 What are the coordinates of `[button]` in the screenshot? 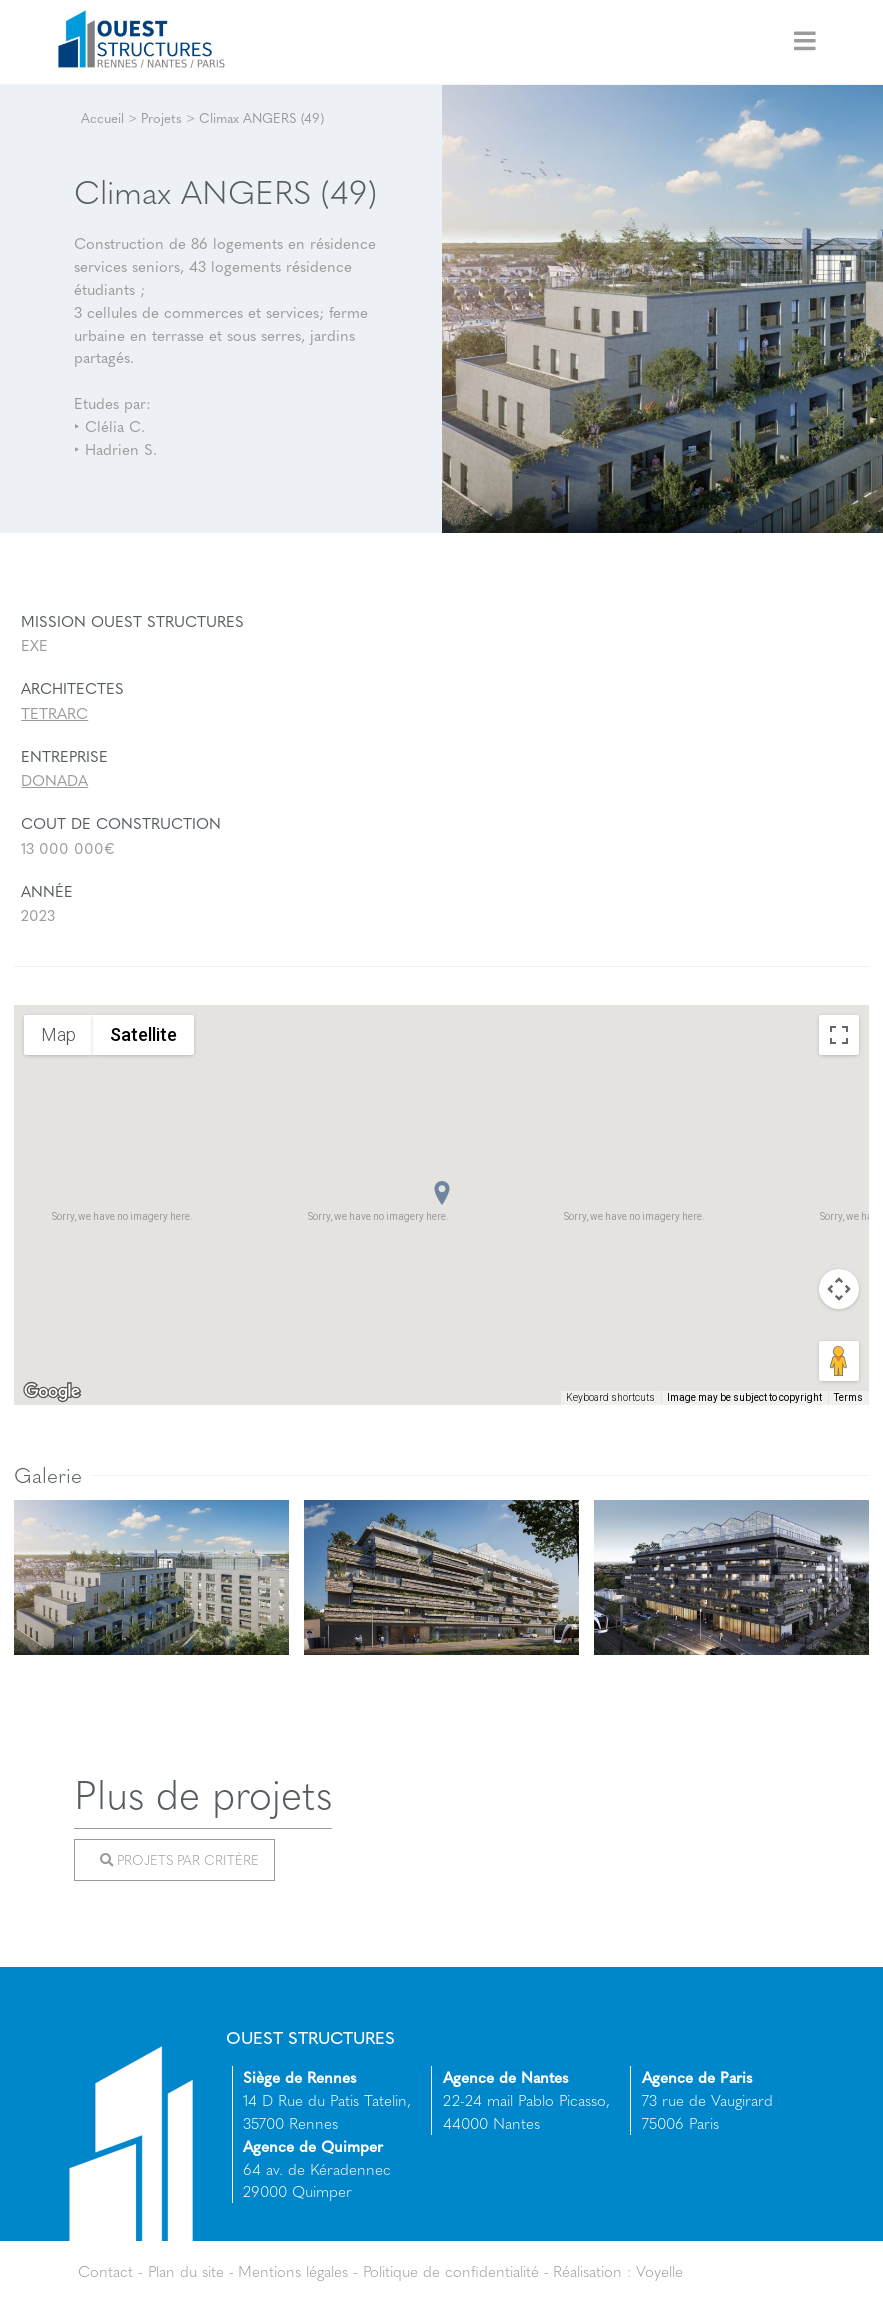 It's located at (442, 1193).